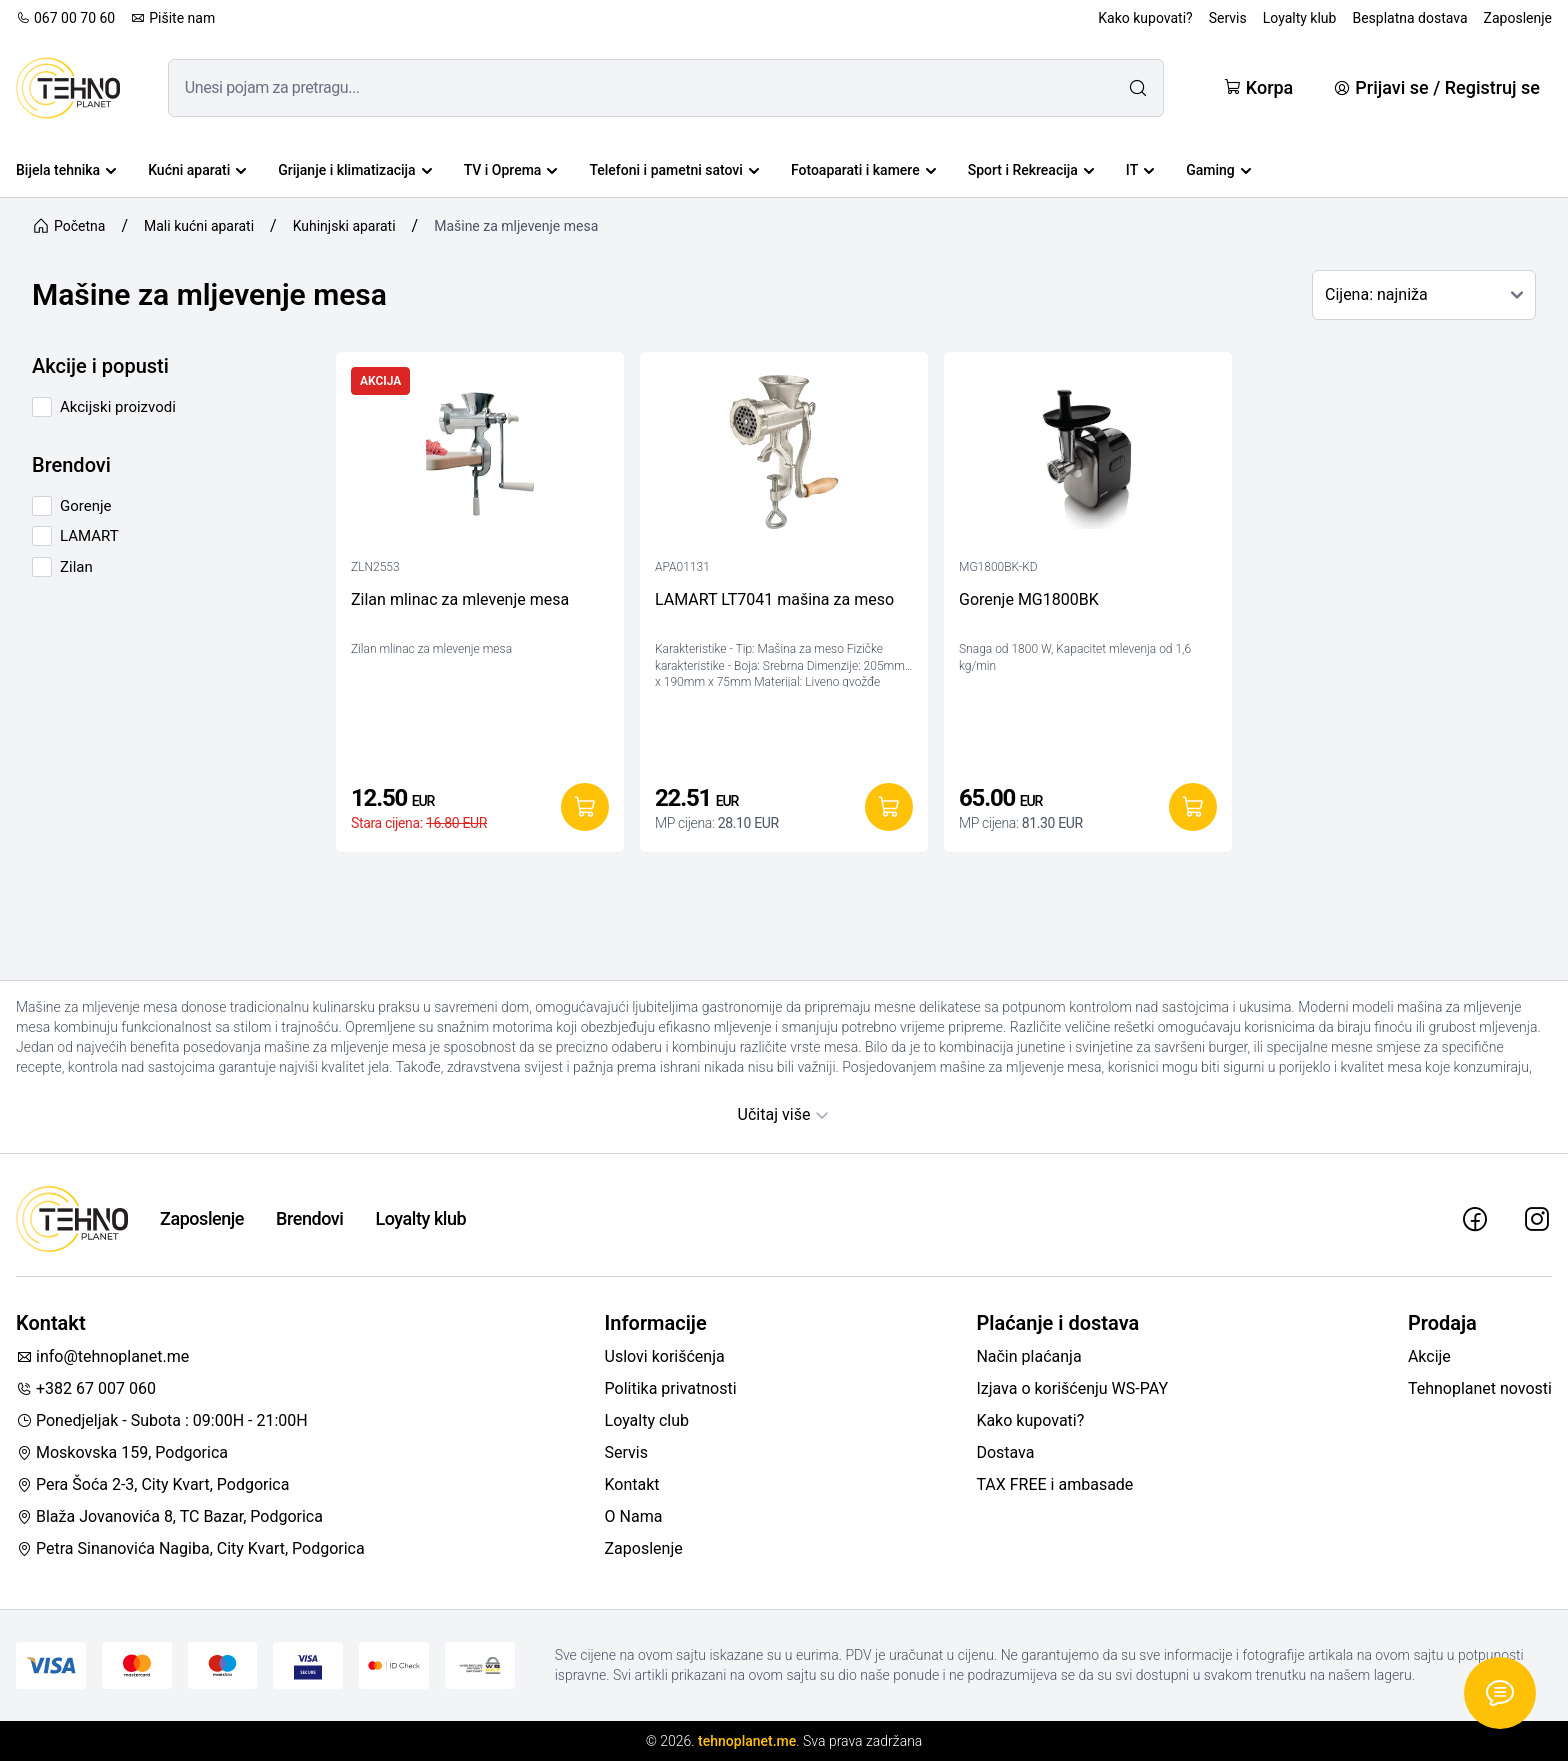 The height and width of the screenshot is (1761, 1568). What do you see at coordinates (1140, 170) in the screenshot?
I see `IT` at bounding box center [1140, 170].